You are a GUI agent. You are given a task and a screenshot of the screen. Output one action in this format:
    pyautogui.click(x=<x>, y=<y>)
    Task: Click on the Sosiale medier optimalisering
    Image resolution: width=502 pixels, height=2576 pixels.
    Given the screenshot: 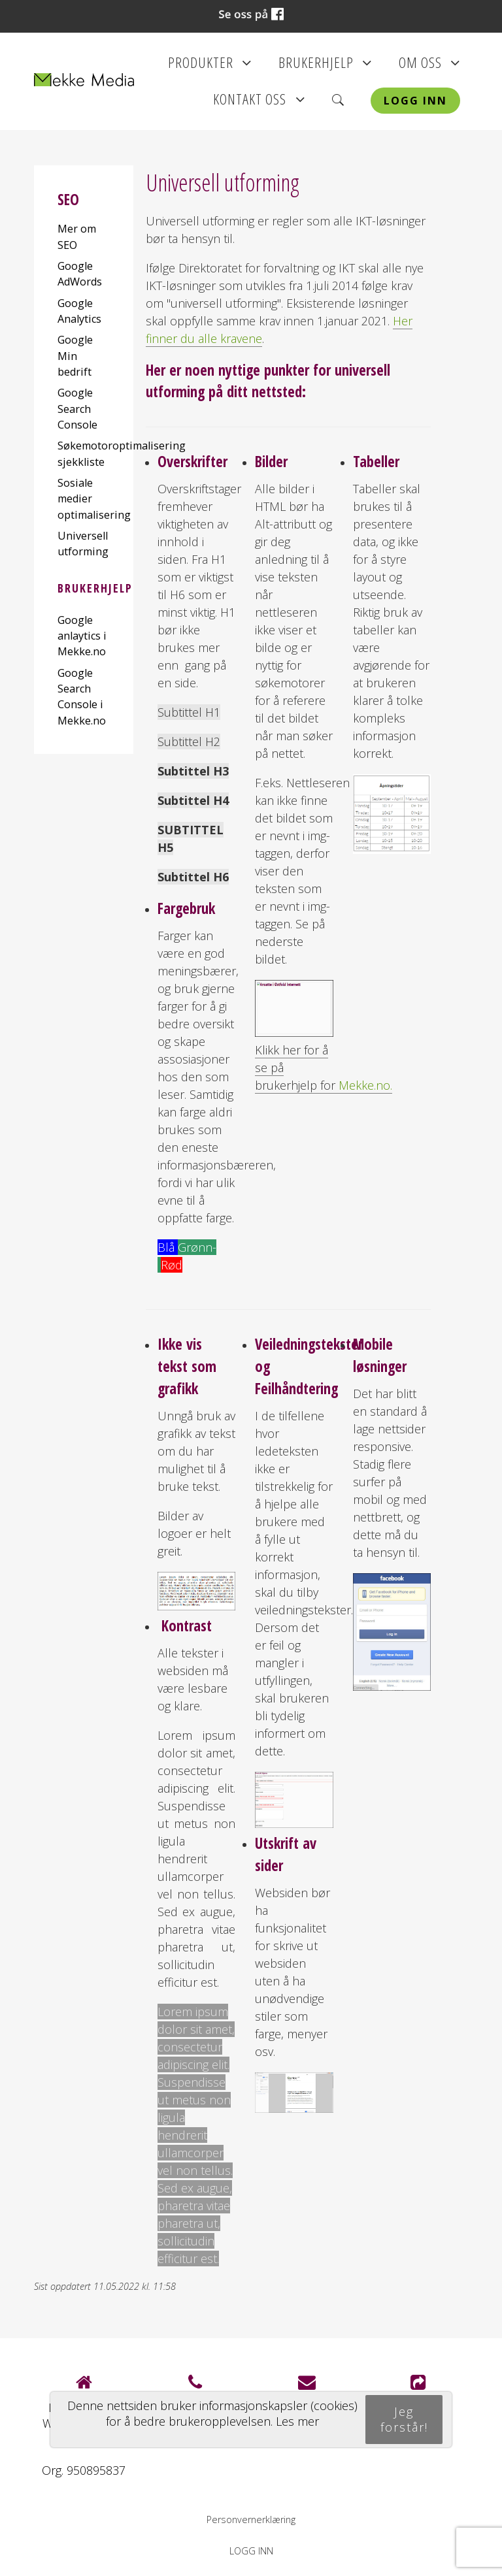 What is the action you would take?
    pyautogui.click(x=84, y=499)
    